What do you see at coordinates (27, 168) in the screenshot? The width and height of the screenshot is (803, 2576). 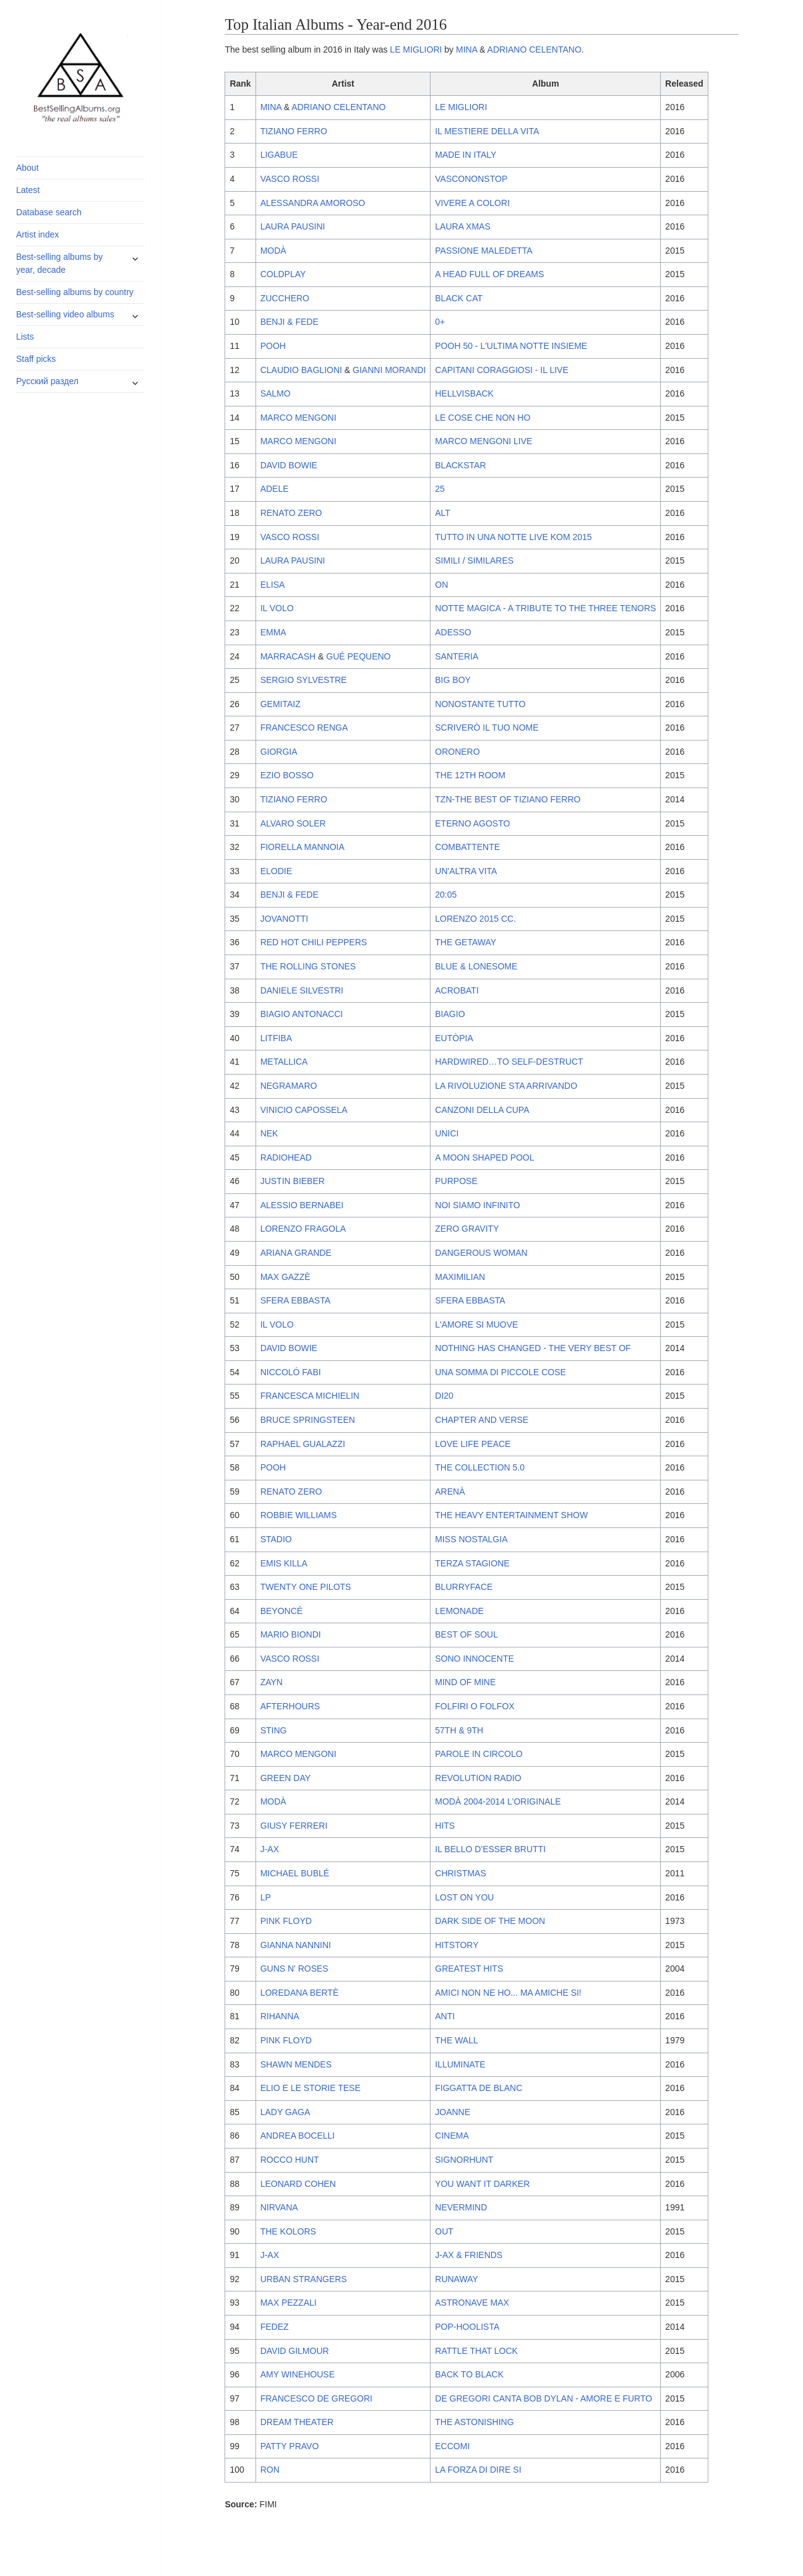 I see `About` at bounding box center [27, 168].